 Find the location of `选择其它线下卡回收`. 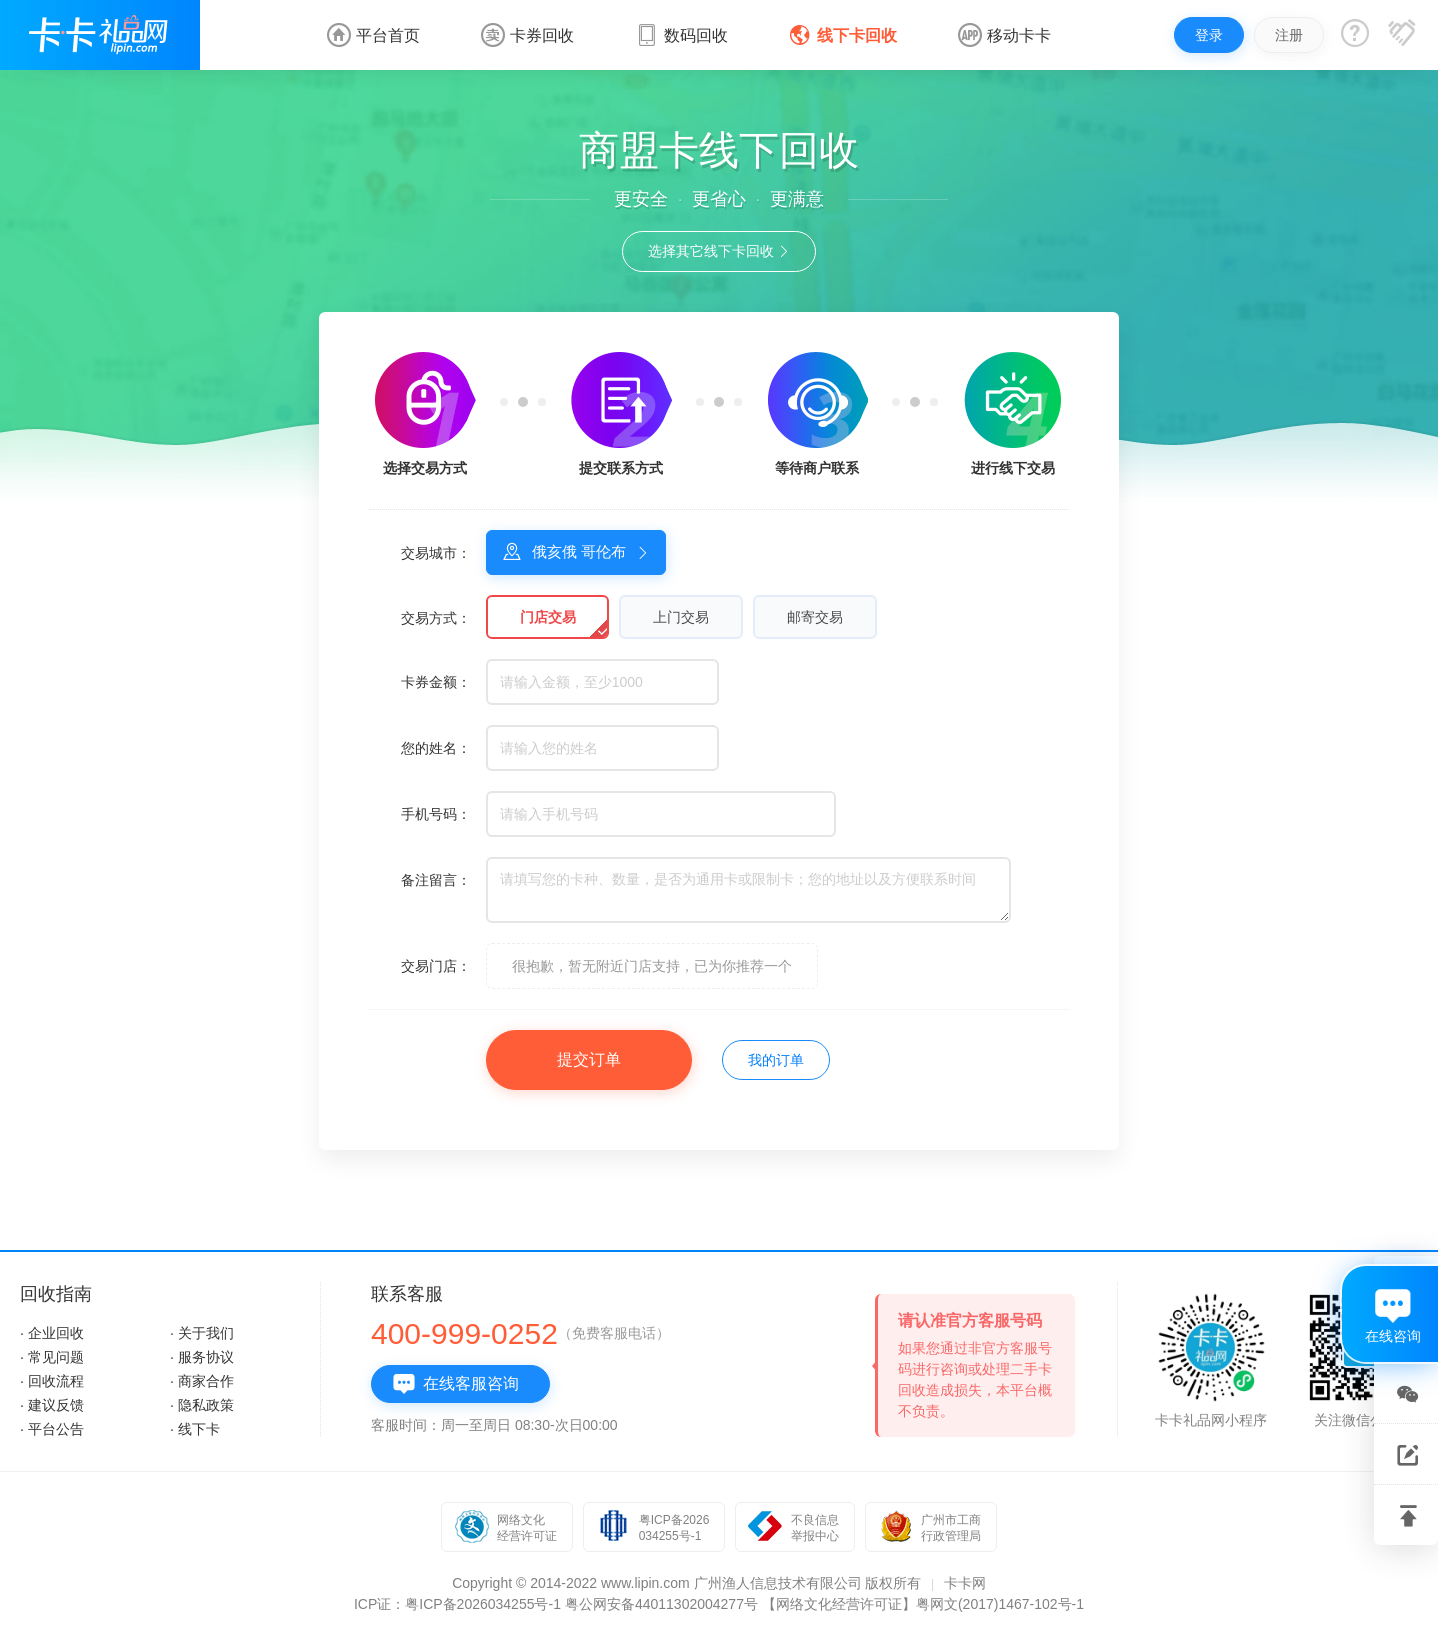

选择其它线下卡回收 is located at coordinates (719, 251).